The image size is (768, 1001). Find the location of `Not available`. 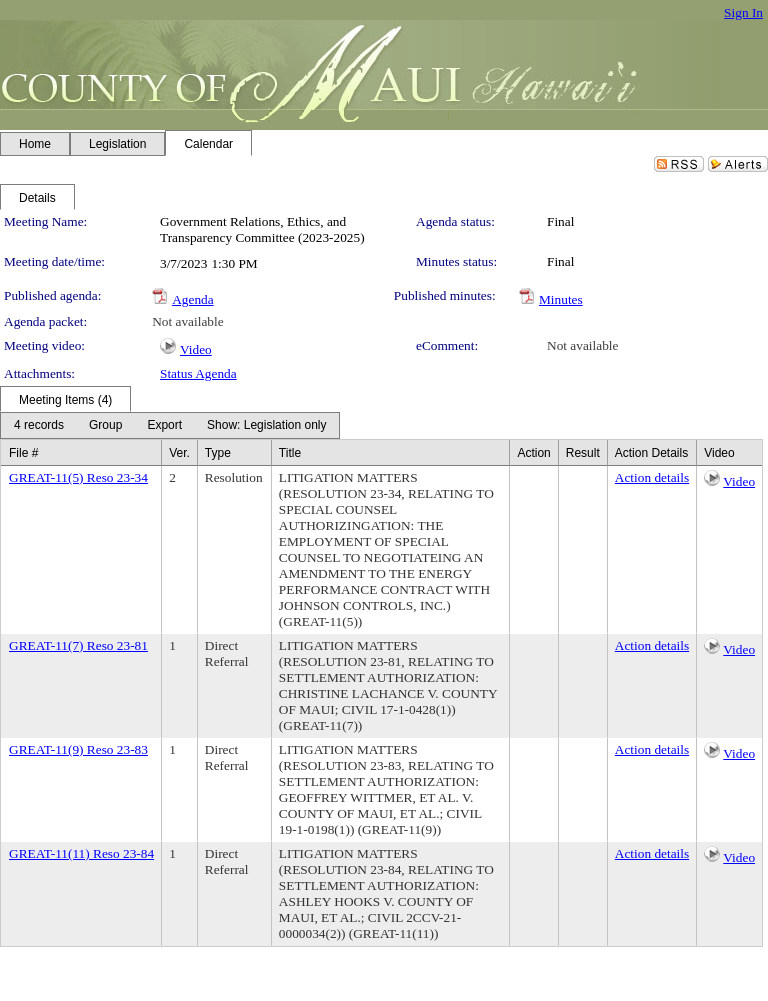

Not available is located at coordinates (187, 321).